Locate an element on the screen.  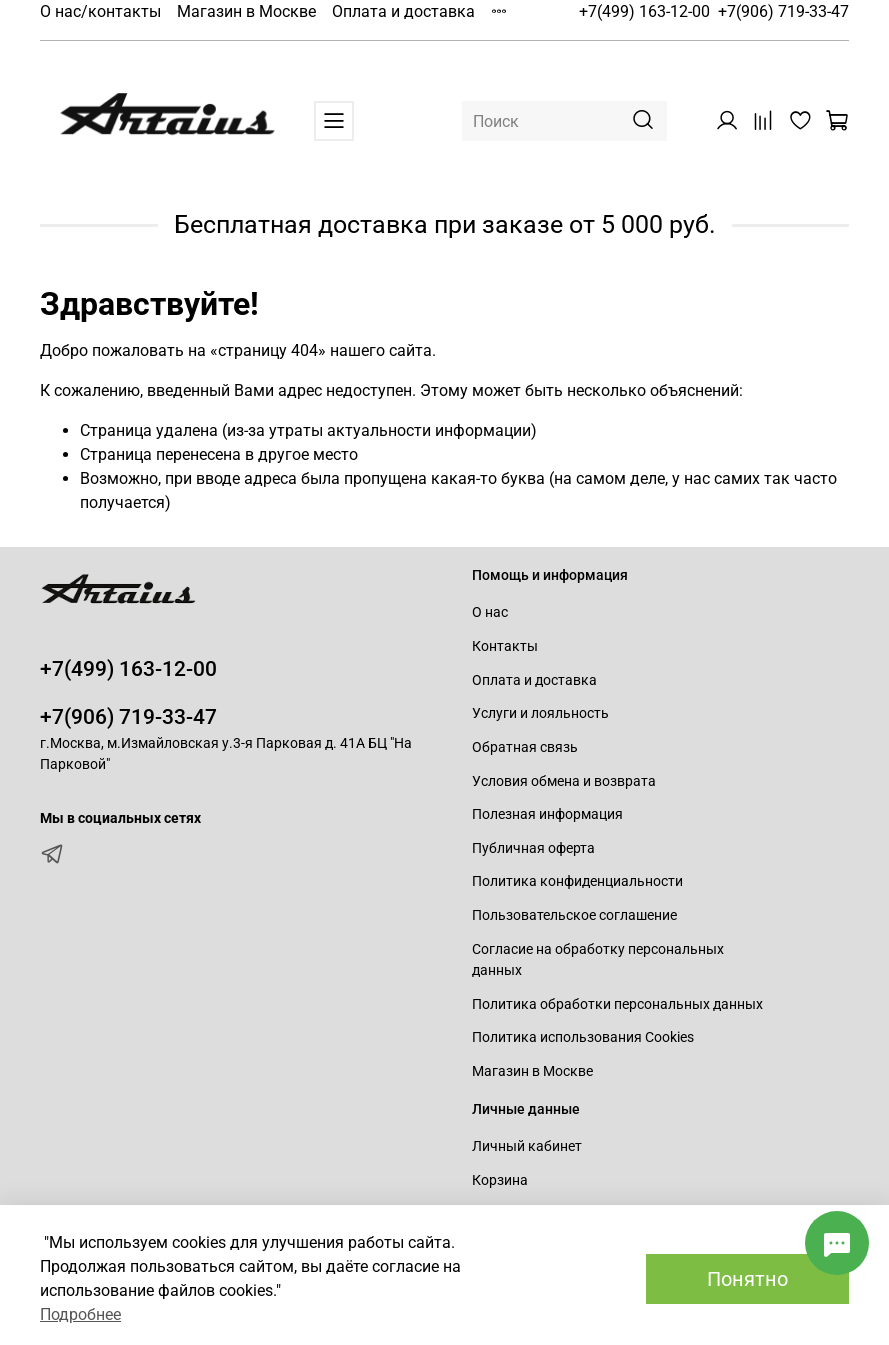
Согласие на обработку персональных данных is located at coordinates (598, 960).